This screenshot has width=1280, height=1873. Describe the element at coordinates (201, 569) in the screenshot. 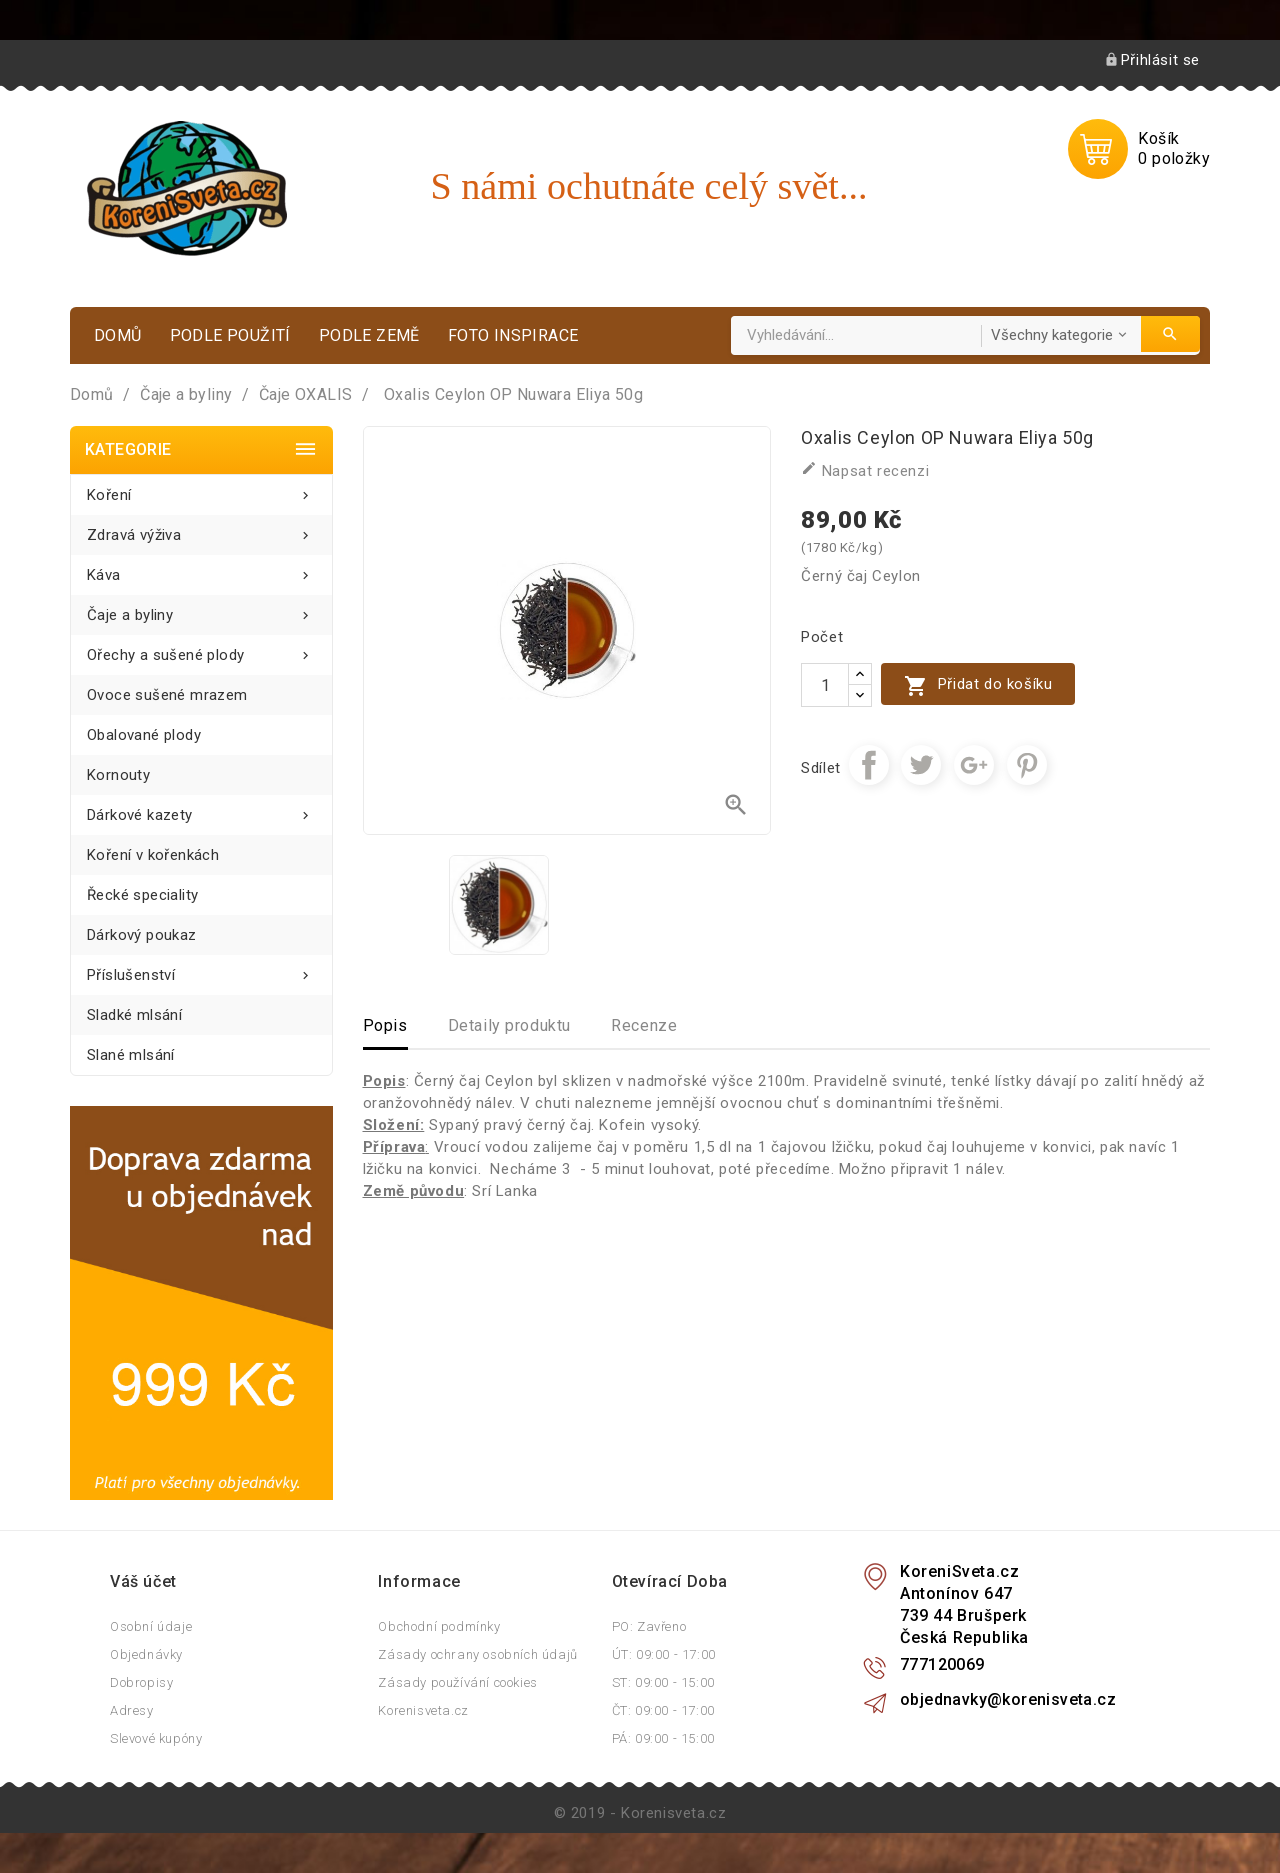

I see `Káva` at that location.